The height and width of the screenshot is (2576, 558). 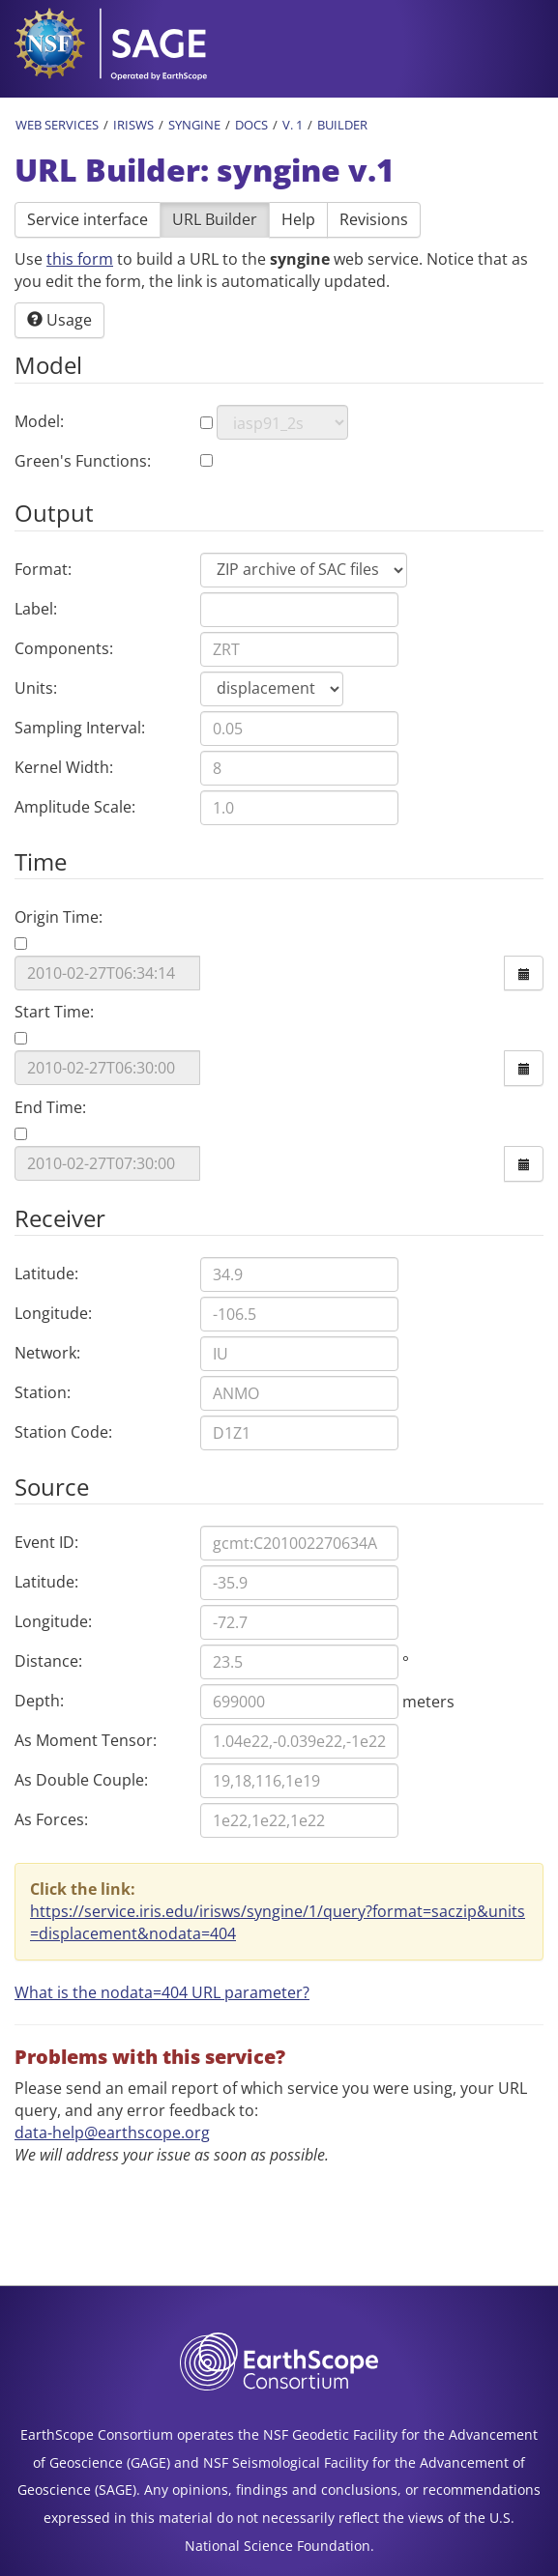 What do you see at coordinates (39, 1700) in the screenshot?
I see `Depth:` at bounding box center [39, 1700].